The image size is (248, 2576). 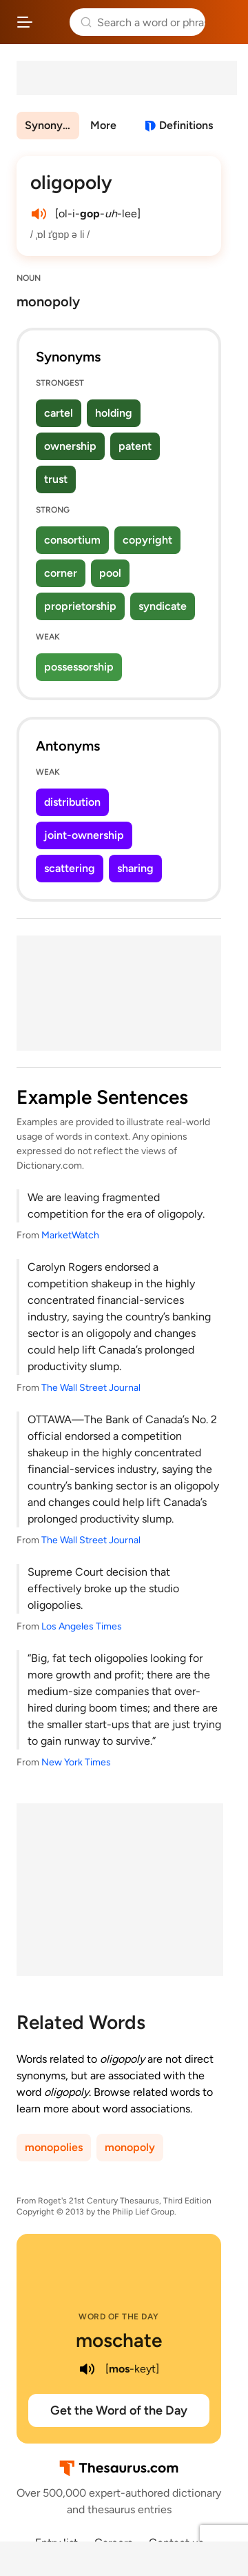 I want to click on moschate, so click(x=119, y=2340).